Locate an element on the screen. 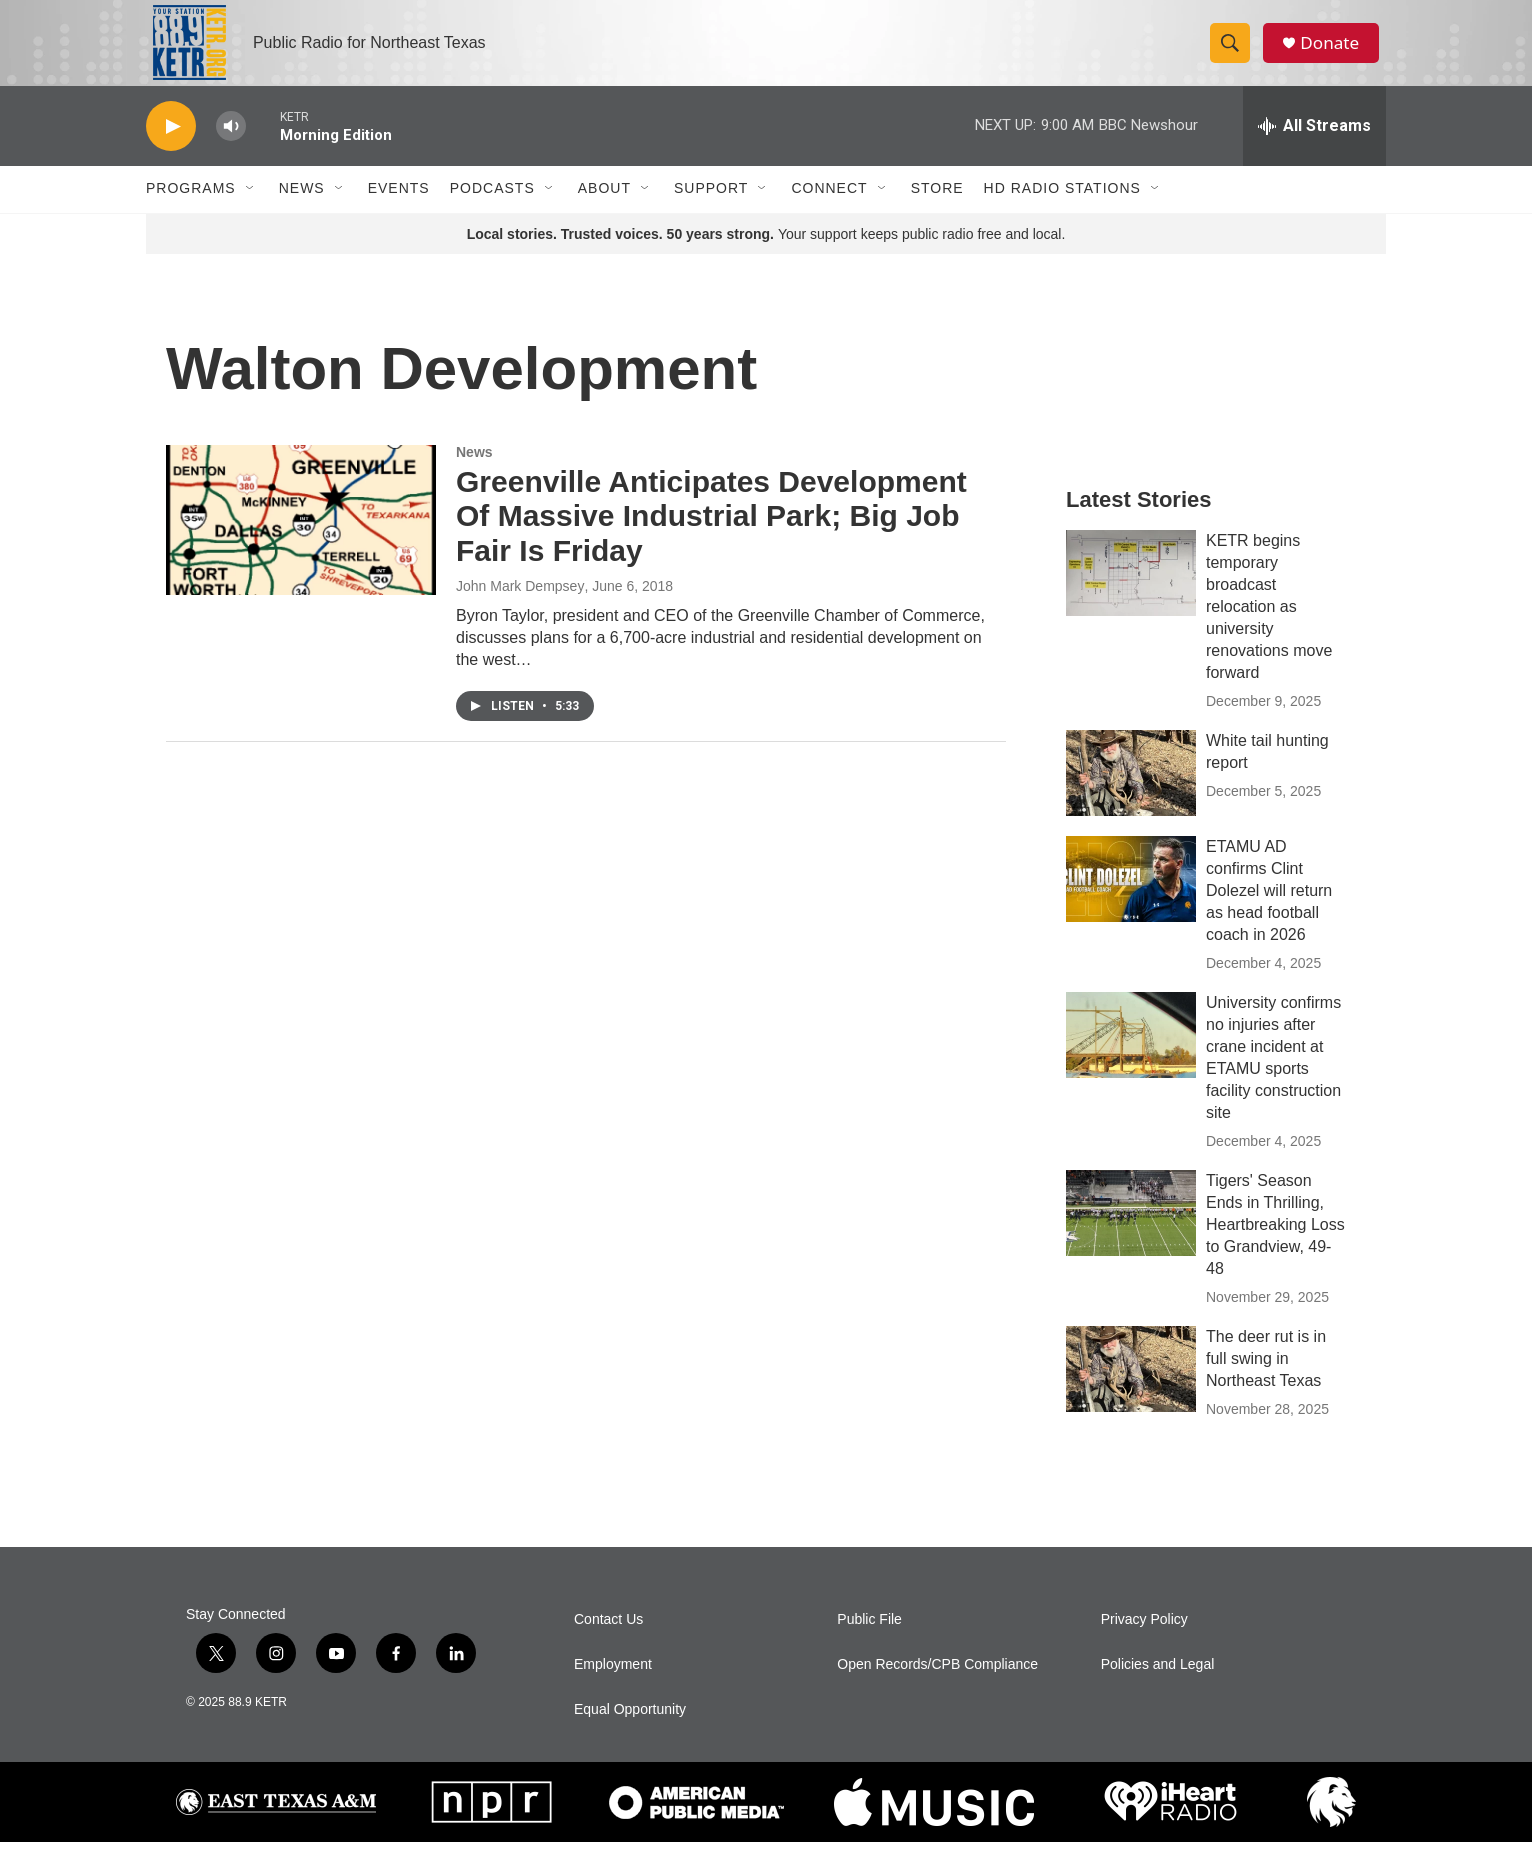 Image resolution: width=1532 pixels, height=1862 pixels. Privacy Policy is located at coordinates (1144, 1639).